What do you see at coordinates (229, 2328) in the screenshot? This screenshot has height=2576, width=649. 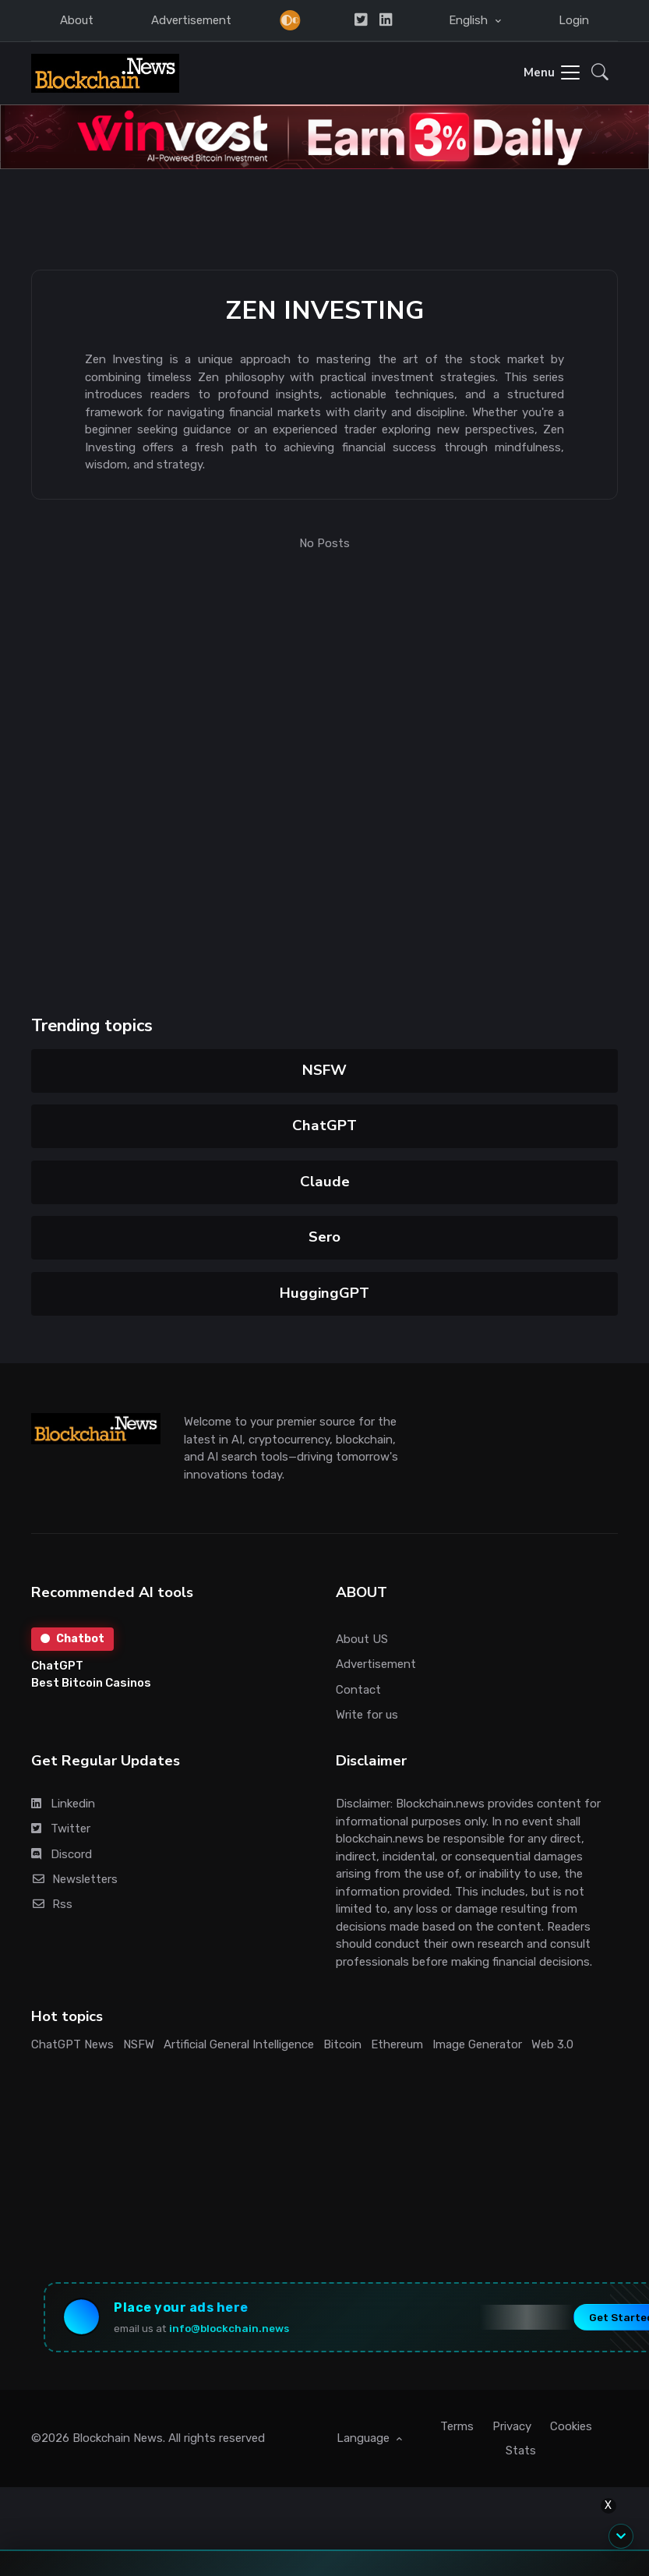 I see `info@blockchain.news` at bounding box center [229, 2328].